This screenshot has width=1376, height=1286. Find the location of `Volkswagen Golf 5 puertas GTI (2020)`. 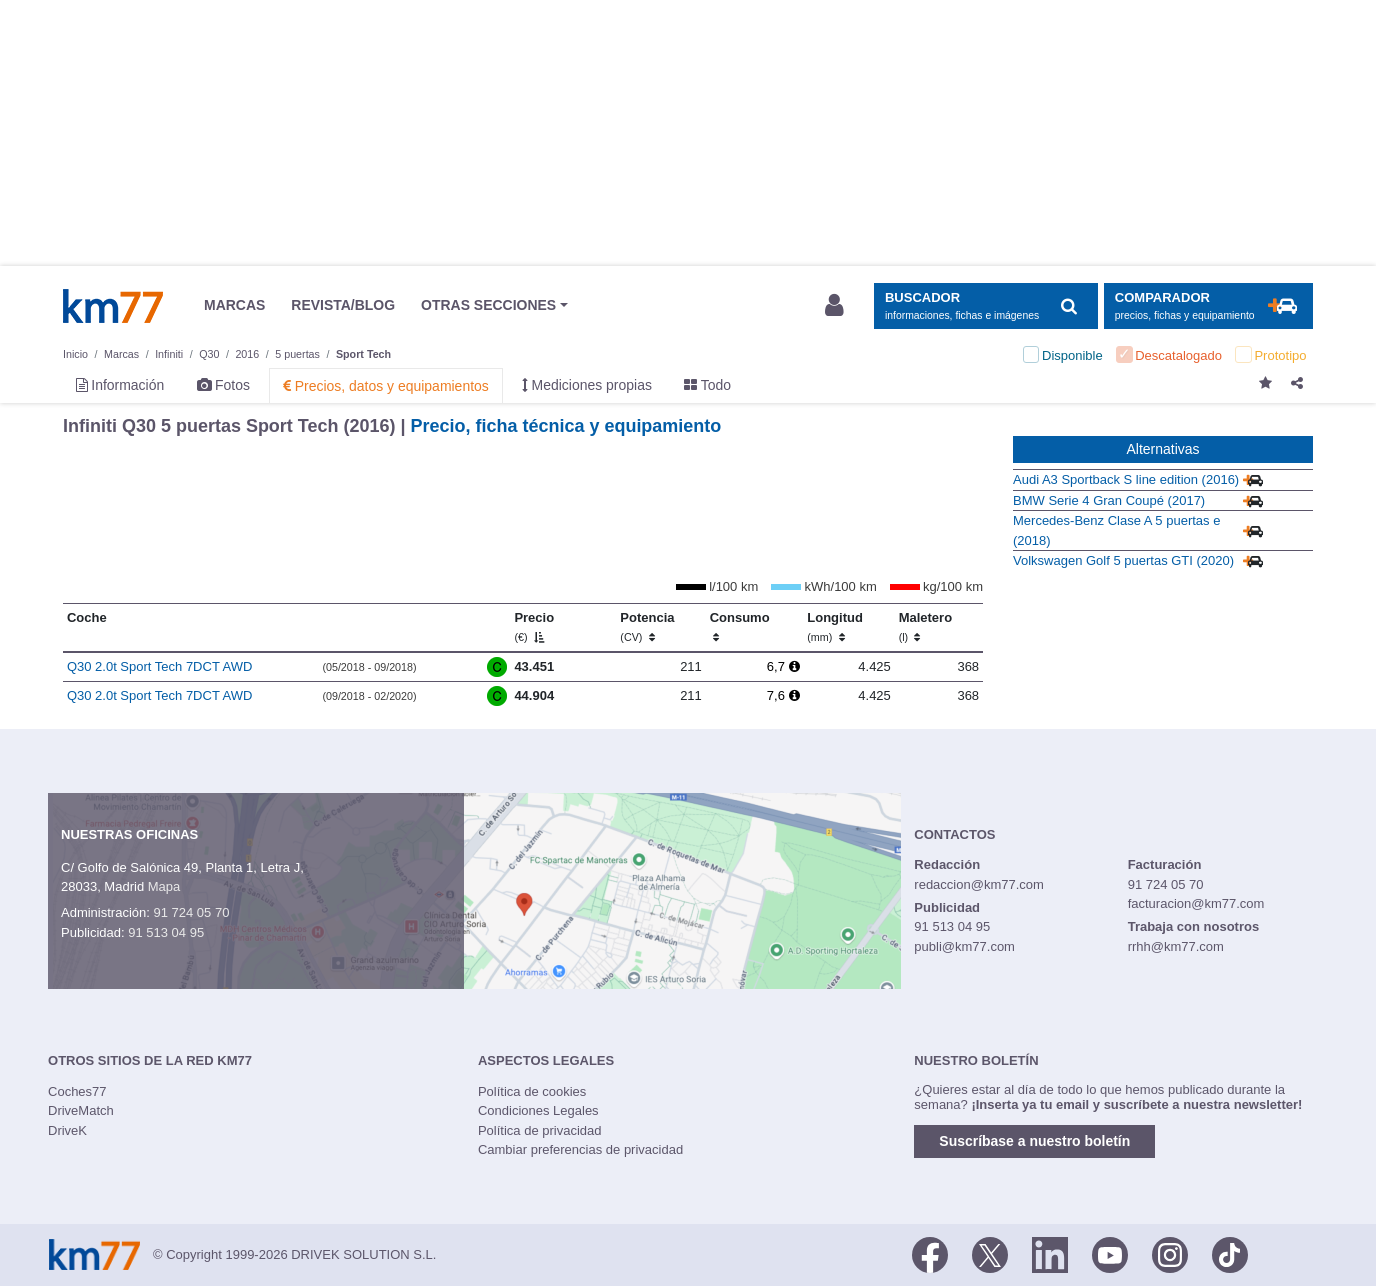

Volkswagen Golf 5 puertas GTI (2020) is located at coordinates (1123, 560).